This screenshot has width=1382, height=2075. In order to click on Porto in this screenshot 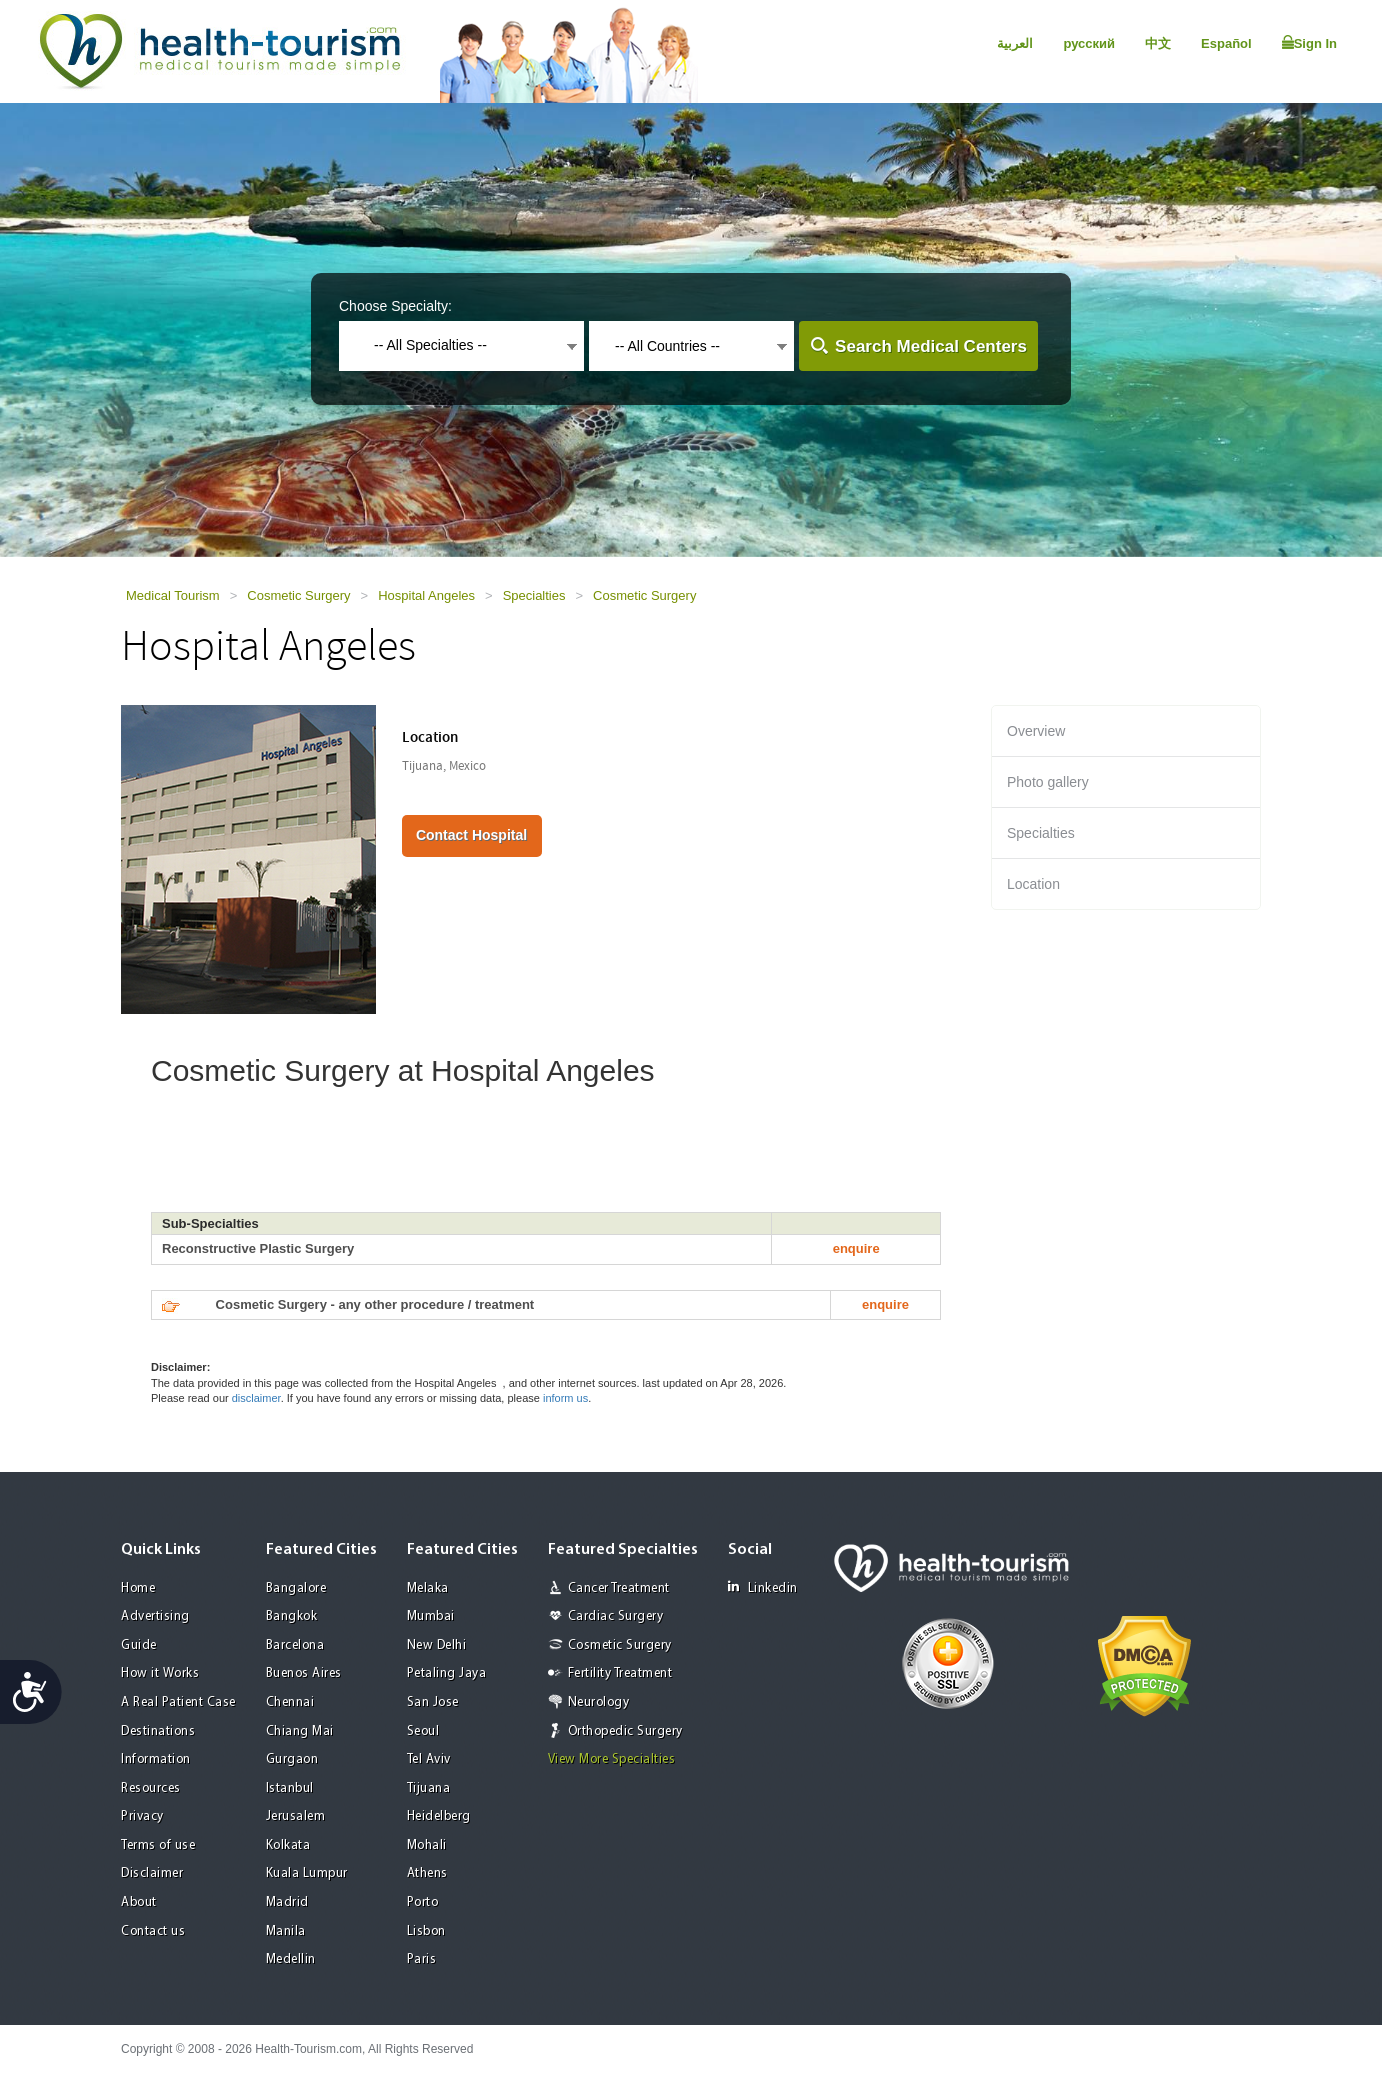, I will do `click(423, 1902)`.